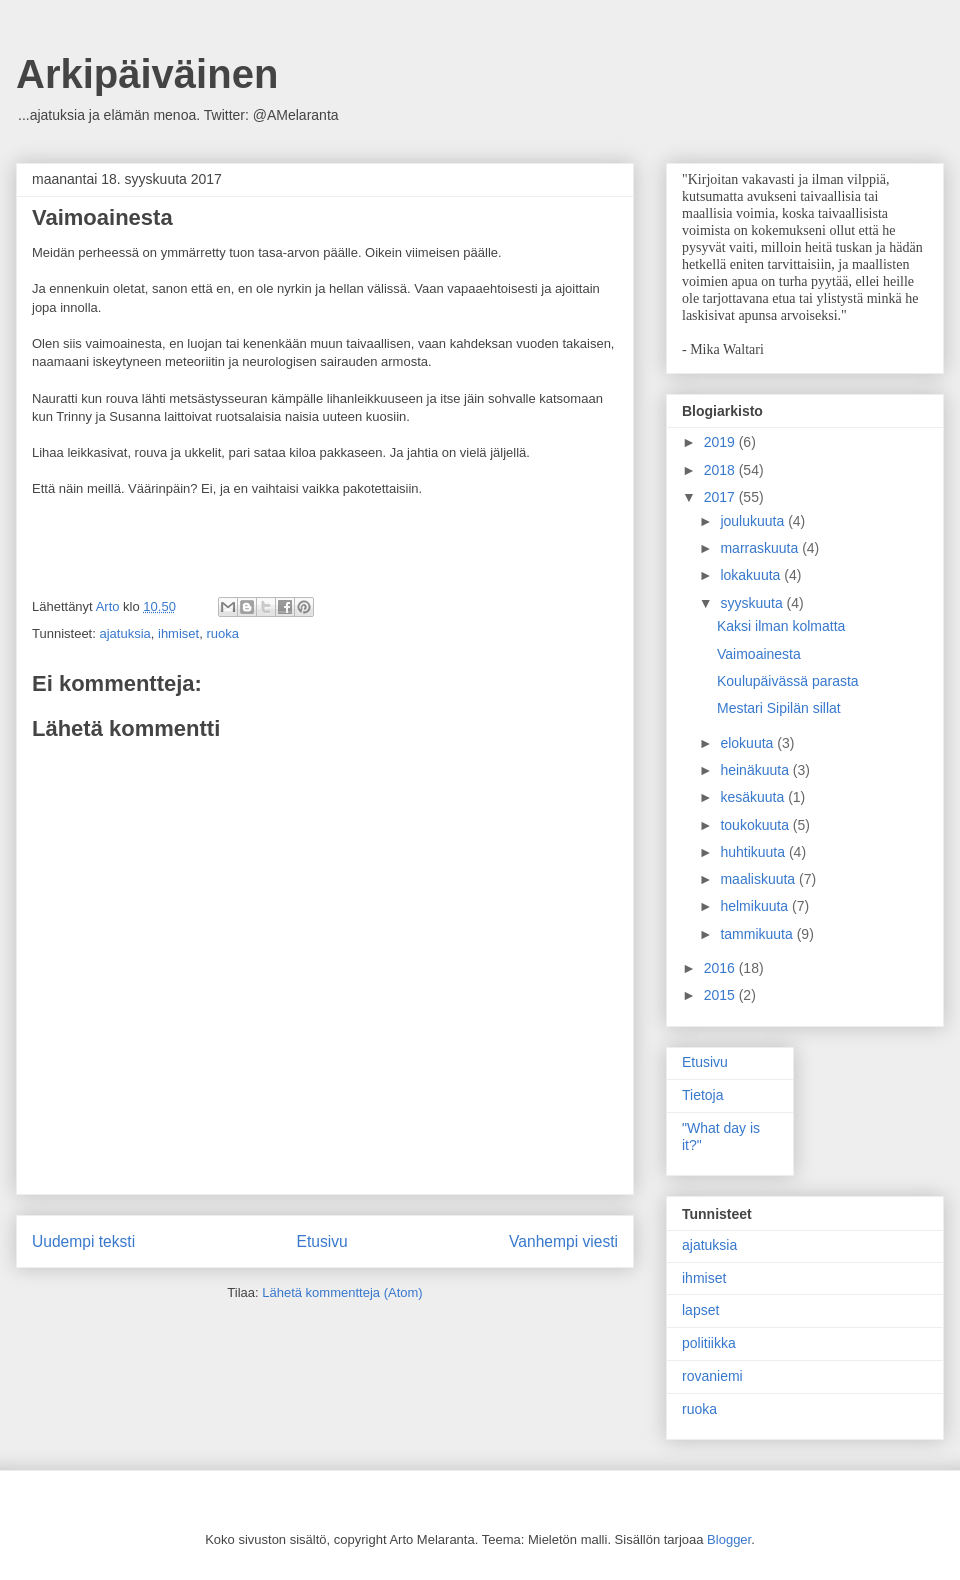 This screenshot has height=1580, width=960. Describe the element at coordinates (709, 1343) in the screenshot. I see `politiikka` at that location.